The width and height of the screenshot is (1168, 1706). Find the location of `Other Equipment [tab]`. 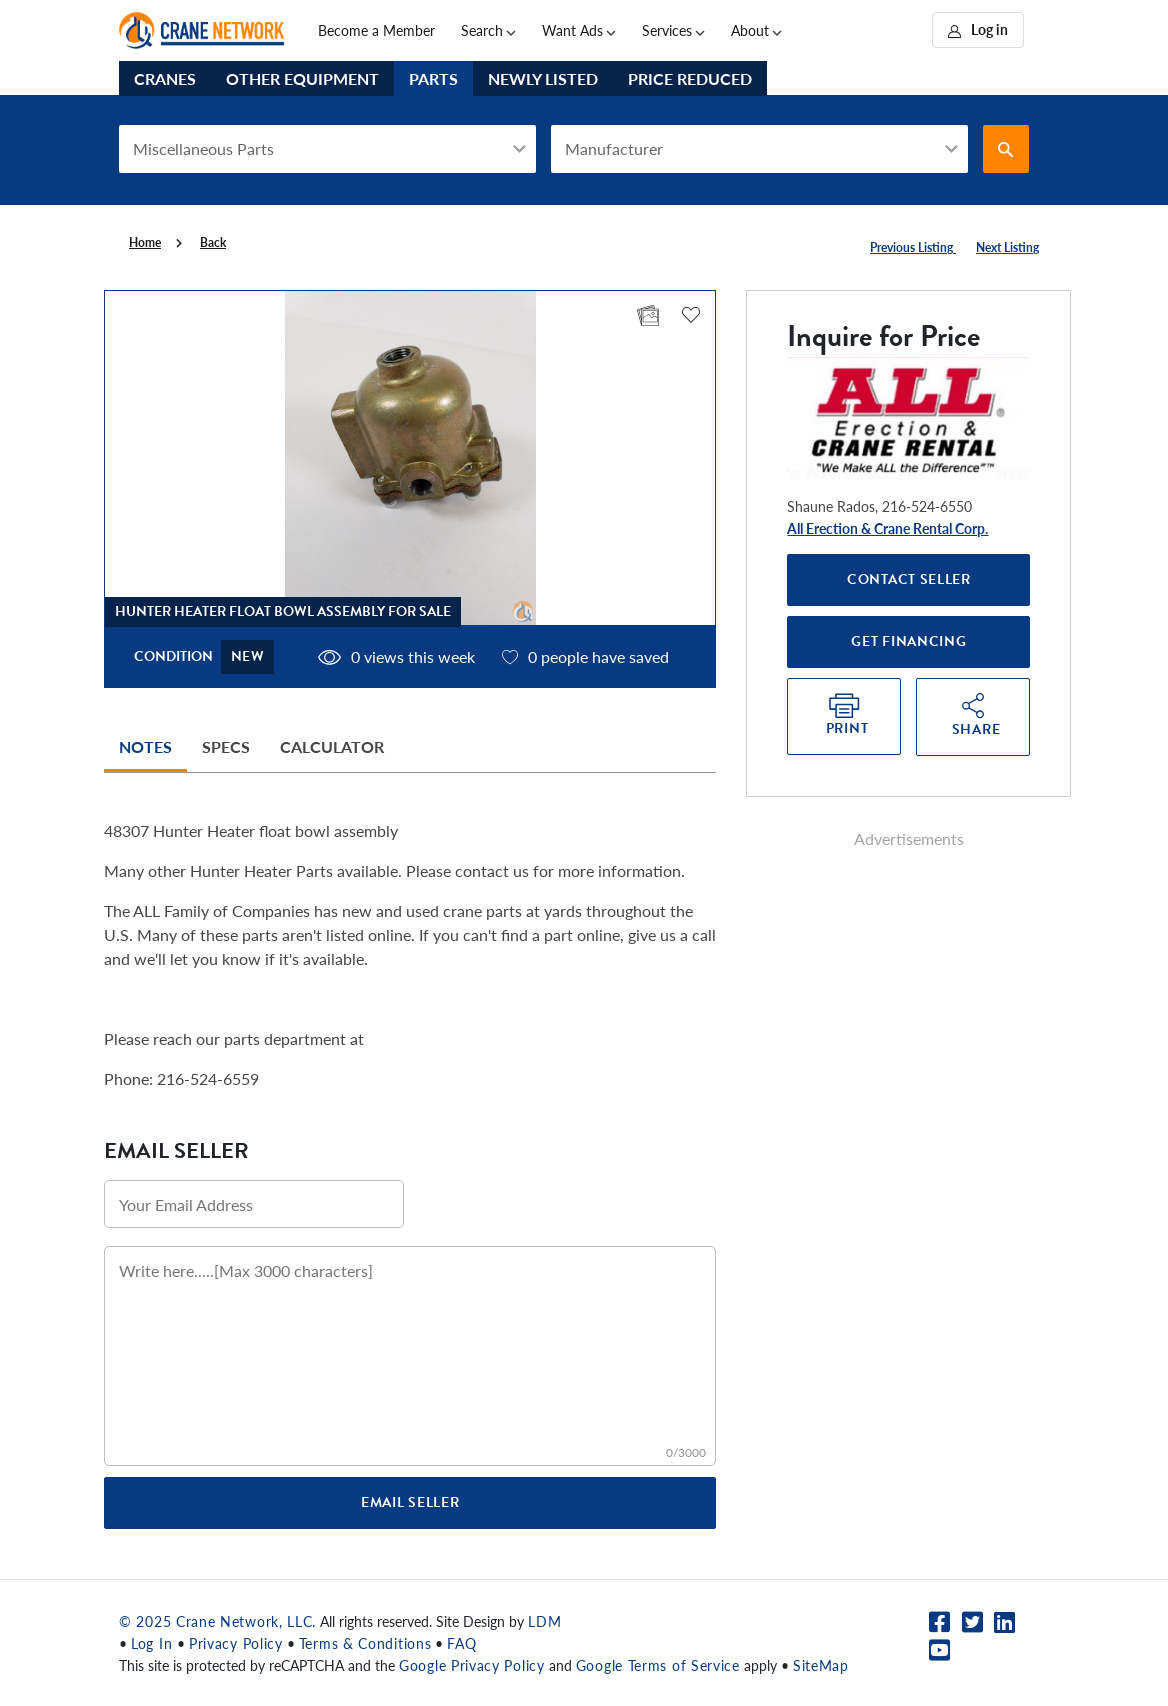

Other Equipment [tab] is located at coordinates (302, 78).